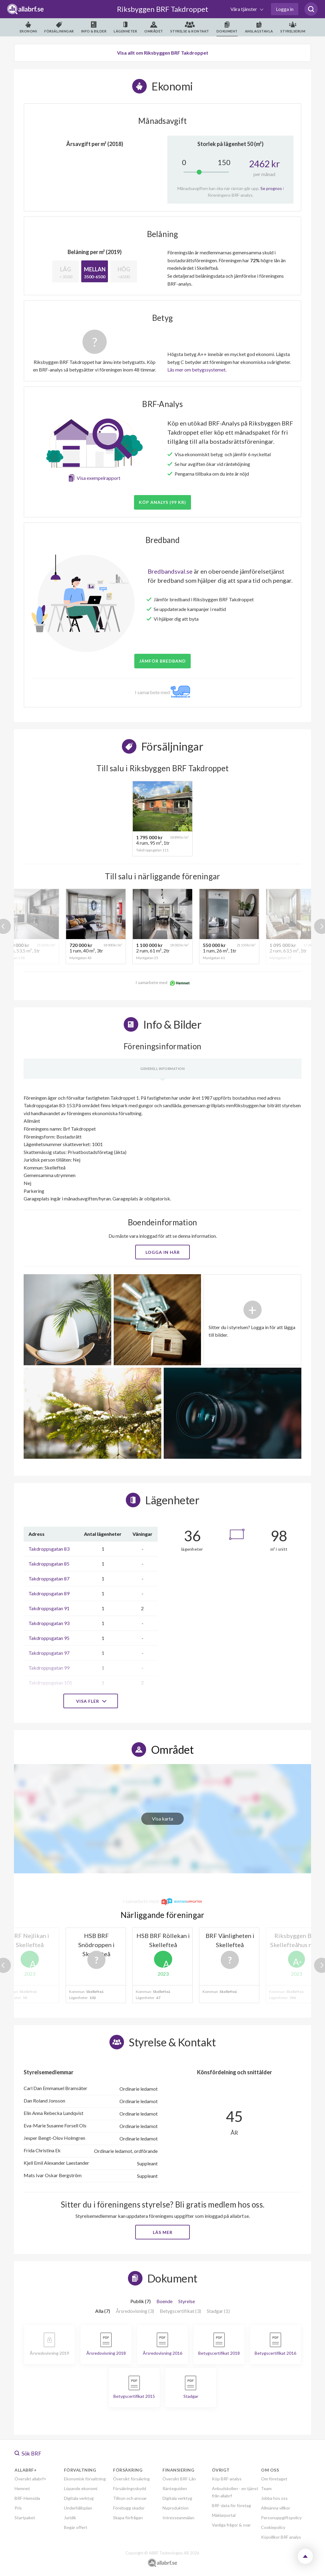  What do you see at coordinates (170, 571) in the screenshot?
I see `Bredbandsval.se` at bounding box center [170, 571].